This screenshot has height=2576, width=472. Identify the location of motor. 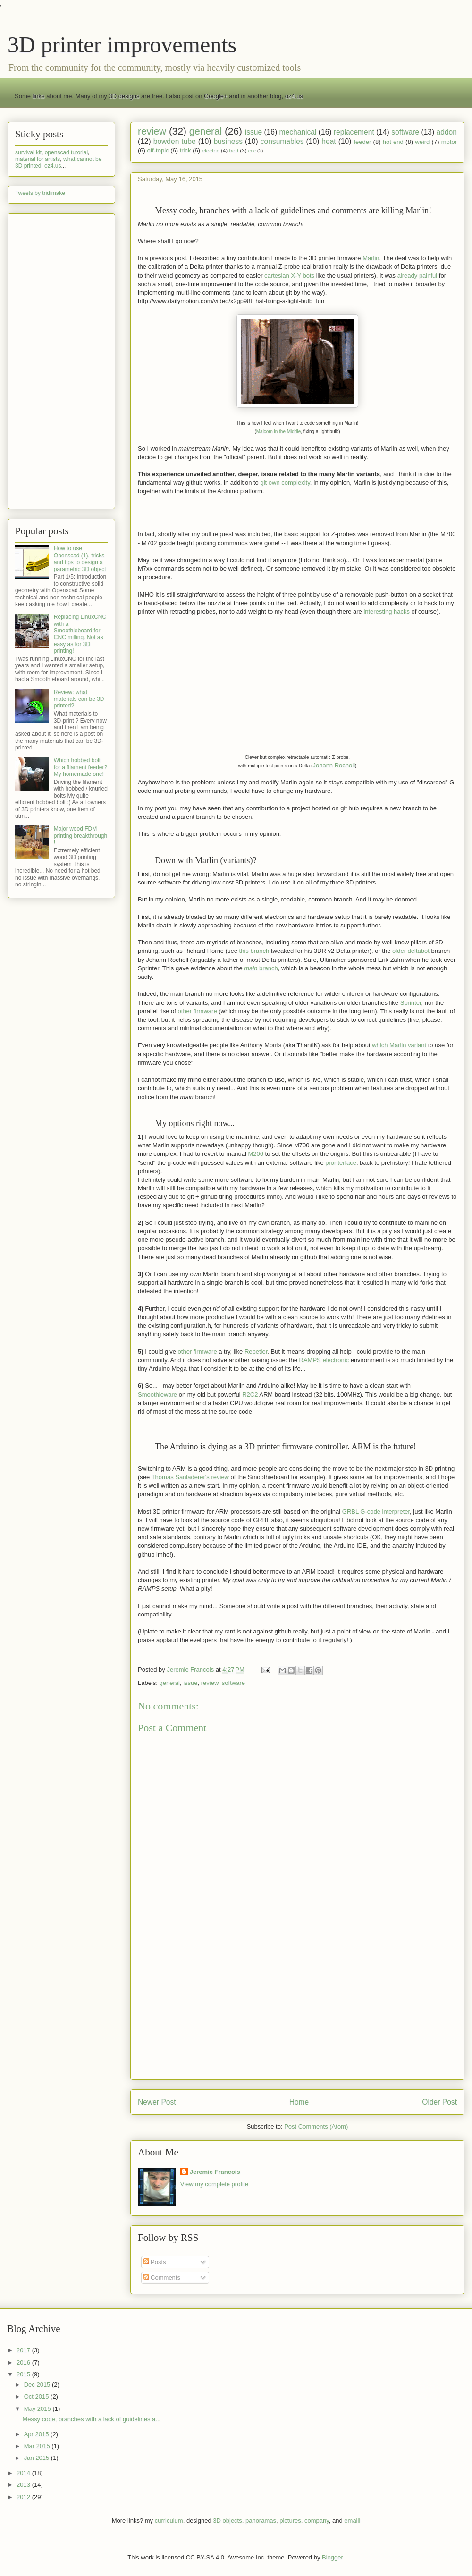
(449, 141).